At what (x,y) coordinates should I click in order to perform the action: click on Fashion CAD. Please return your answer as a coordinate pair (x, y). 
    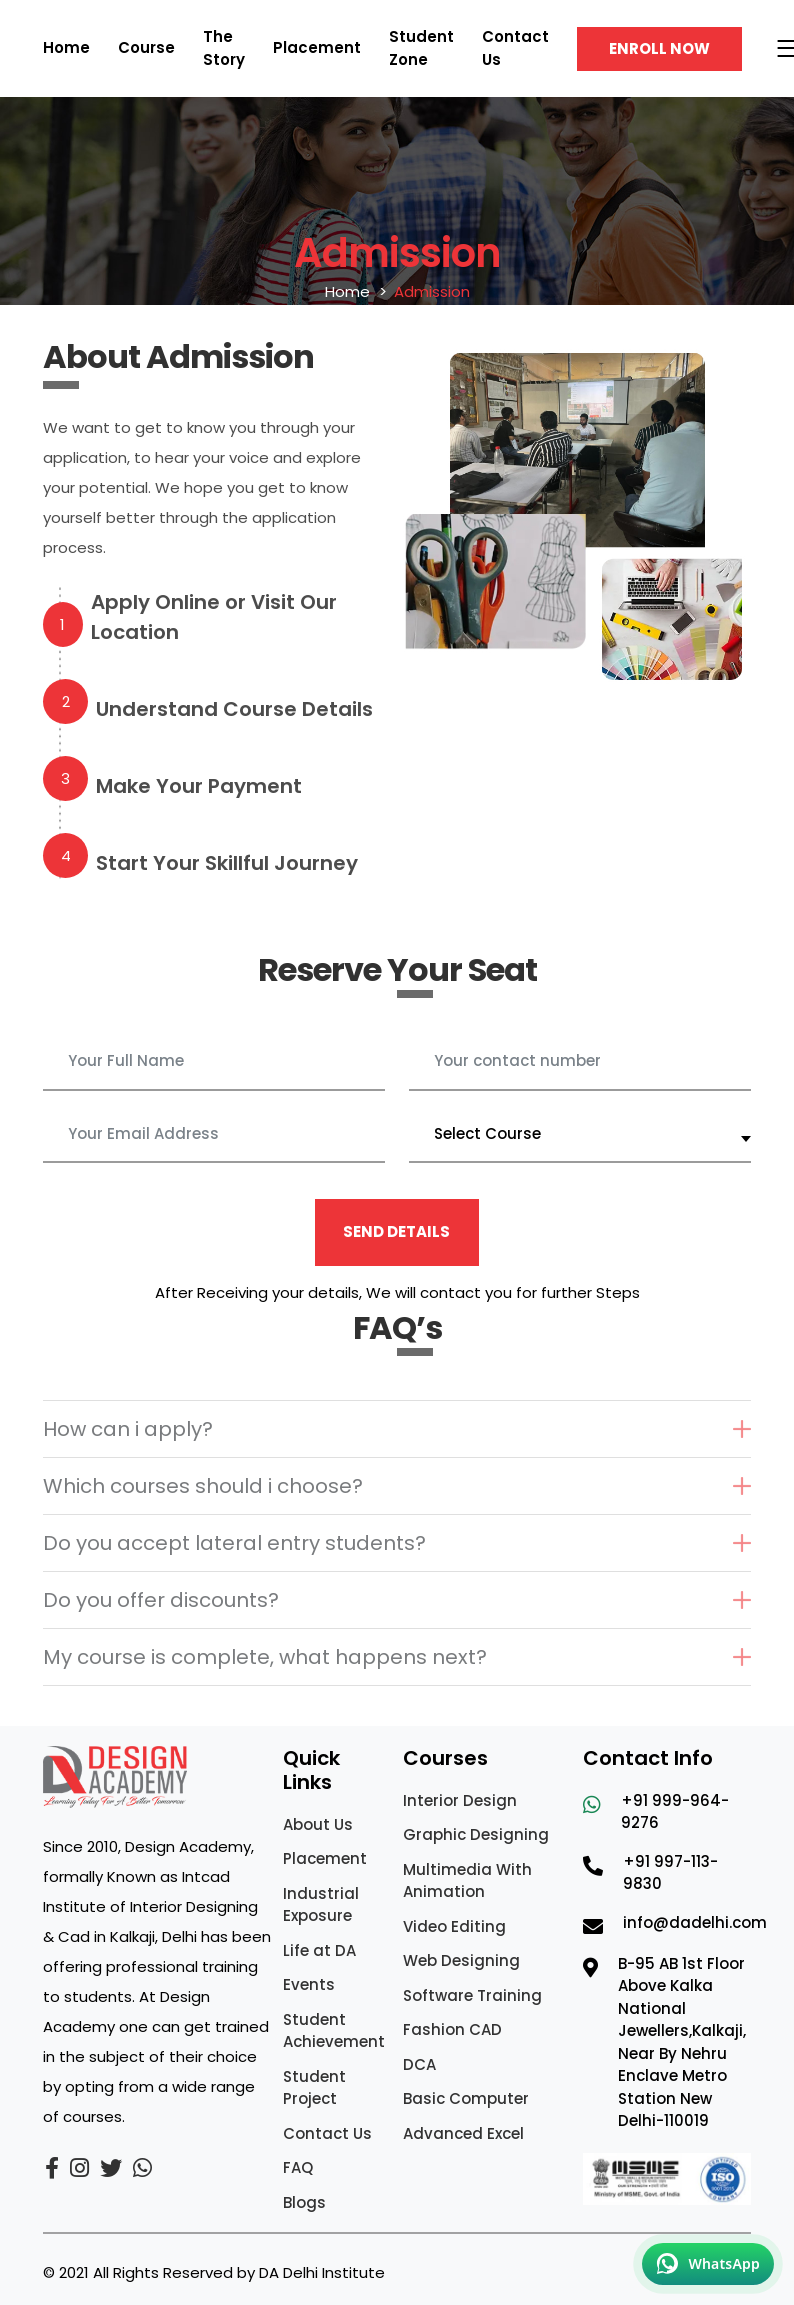
    Looking at the image, I should click on (452, 2029).